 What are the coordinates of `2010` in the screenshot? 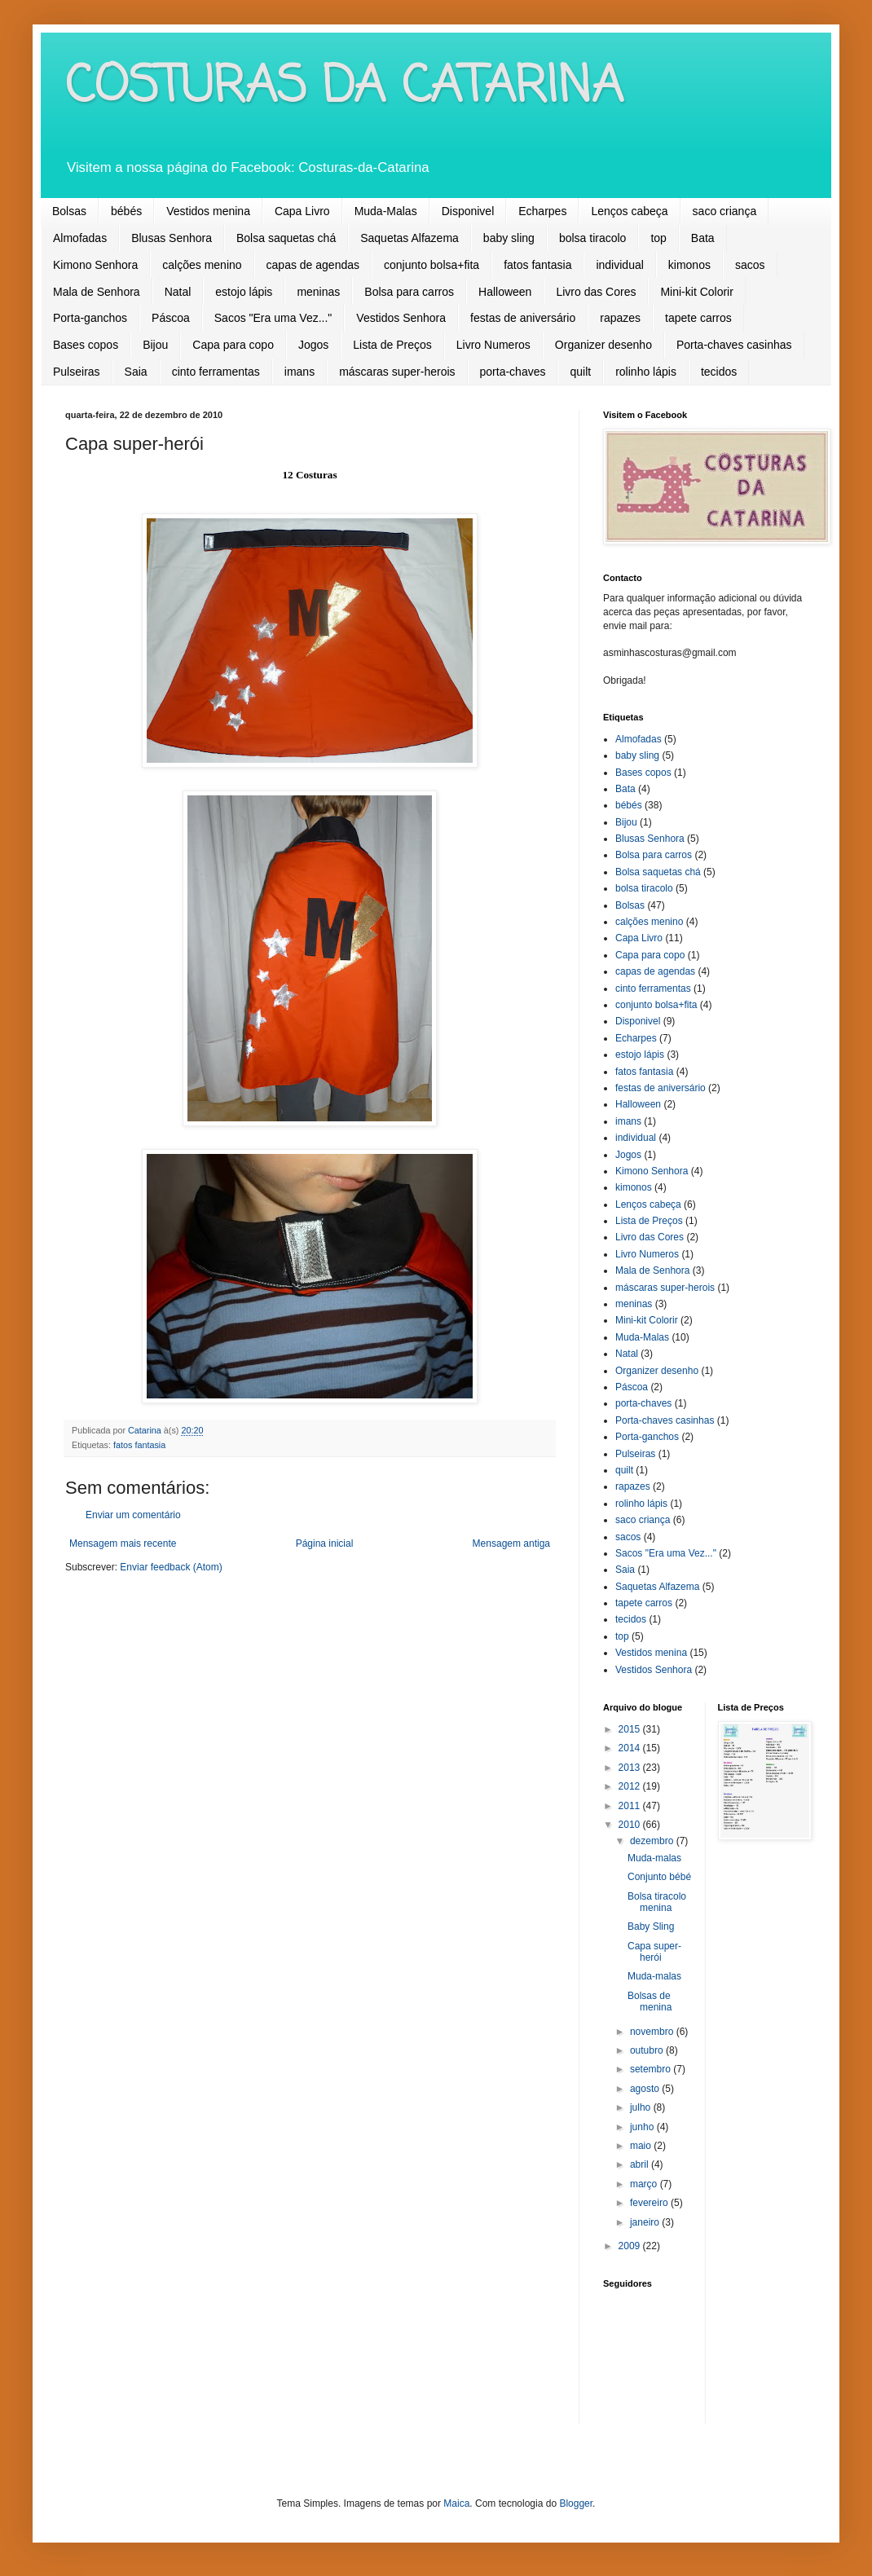 It's located at (631, 1824).